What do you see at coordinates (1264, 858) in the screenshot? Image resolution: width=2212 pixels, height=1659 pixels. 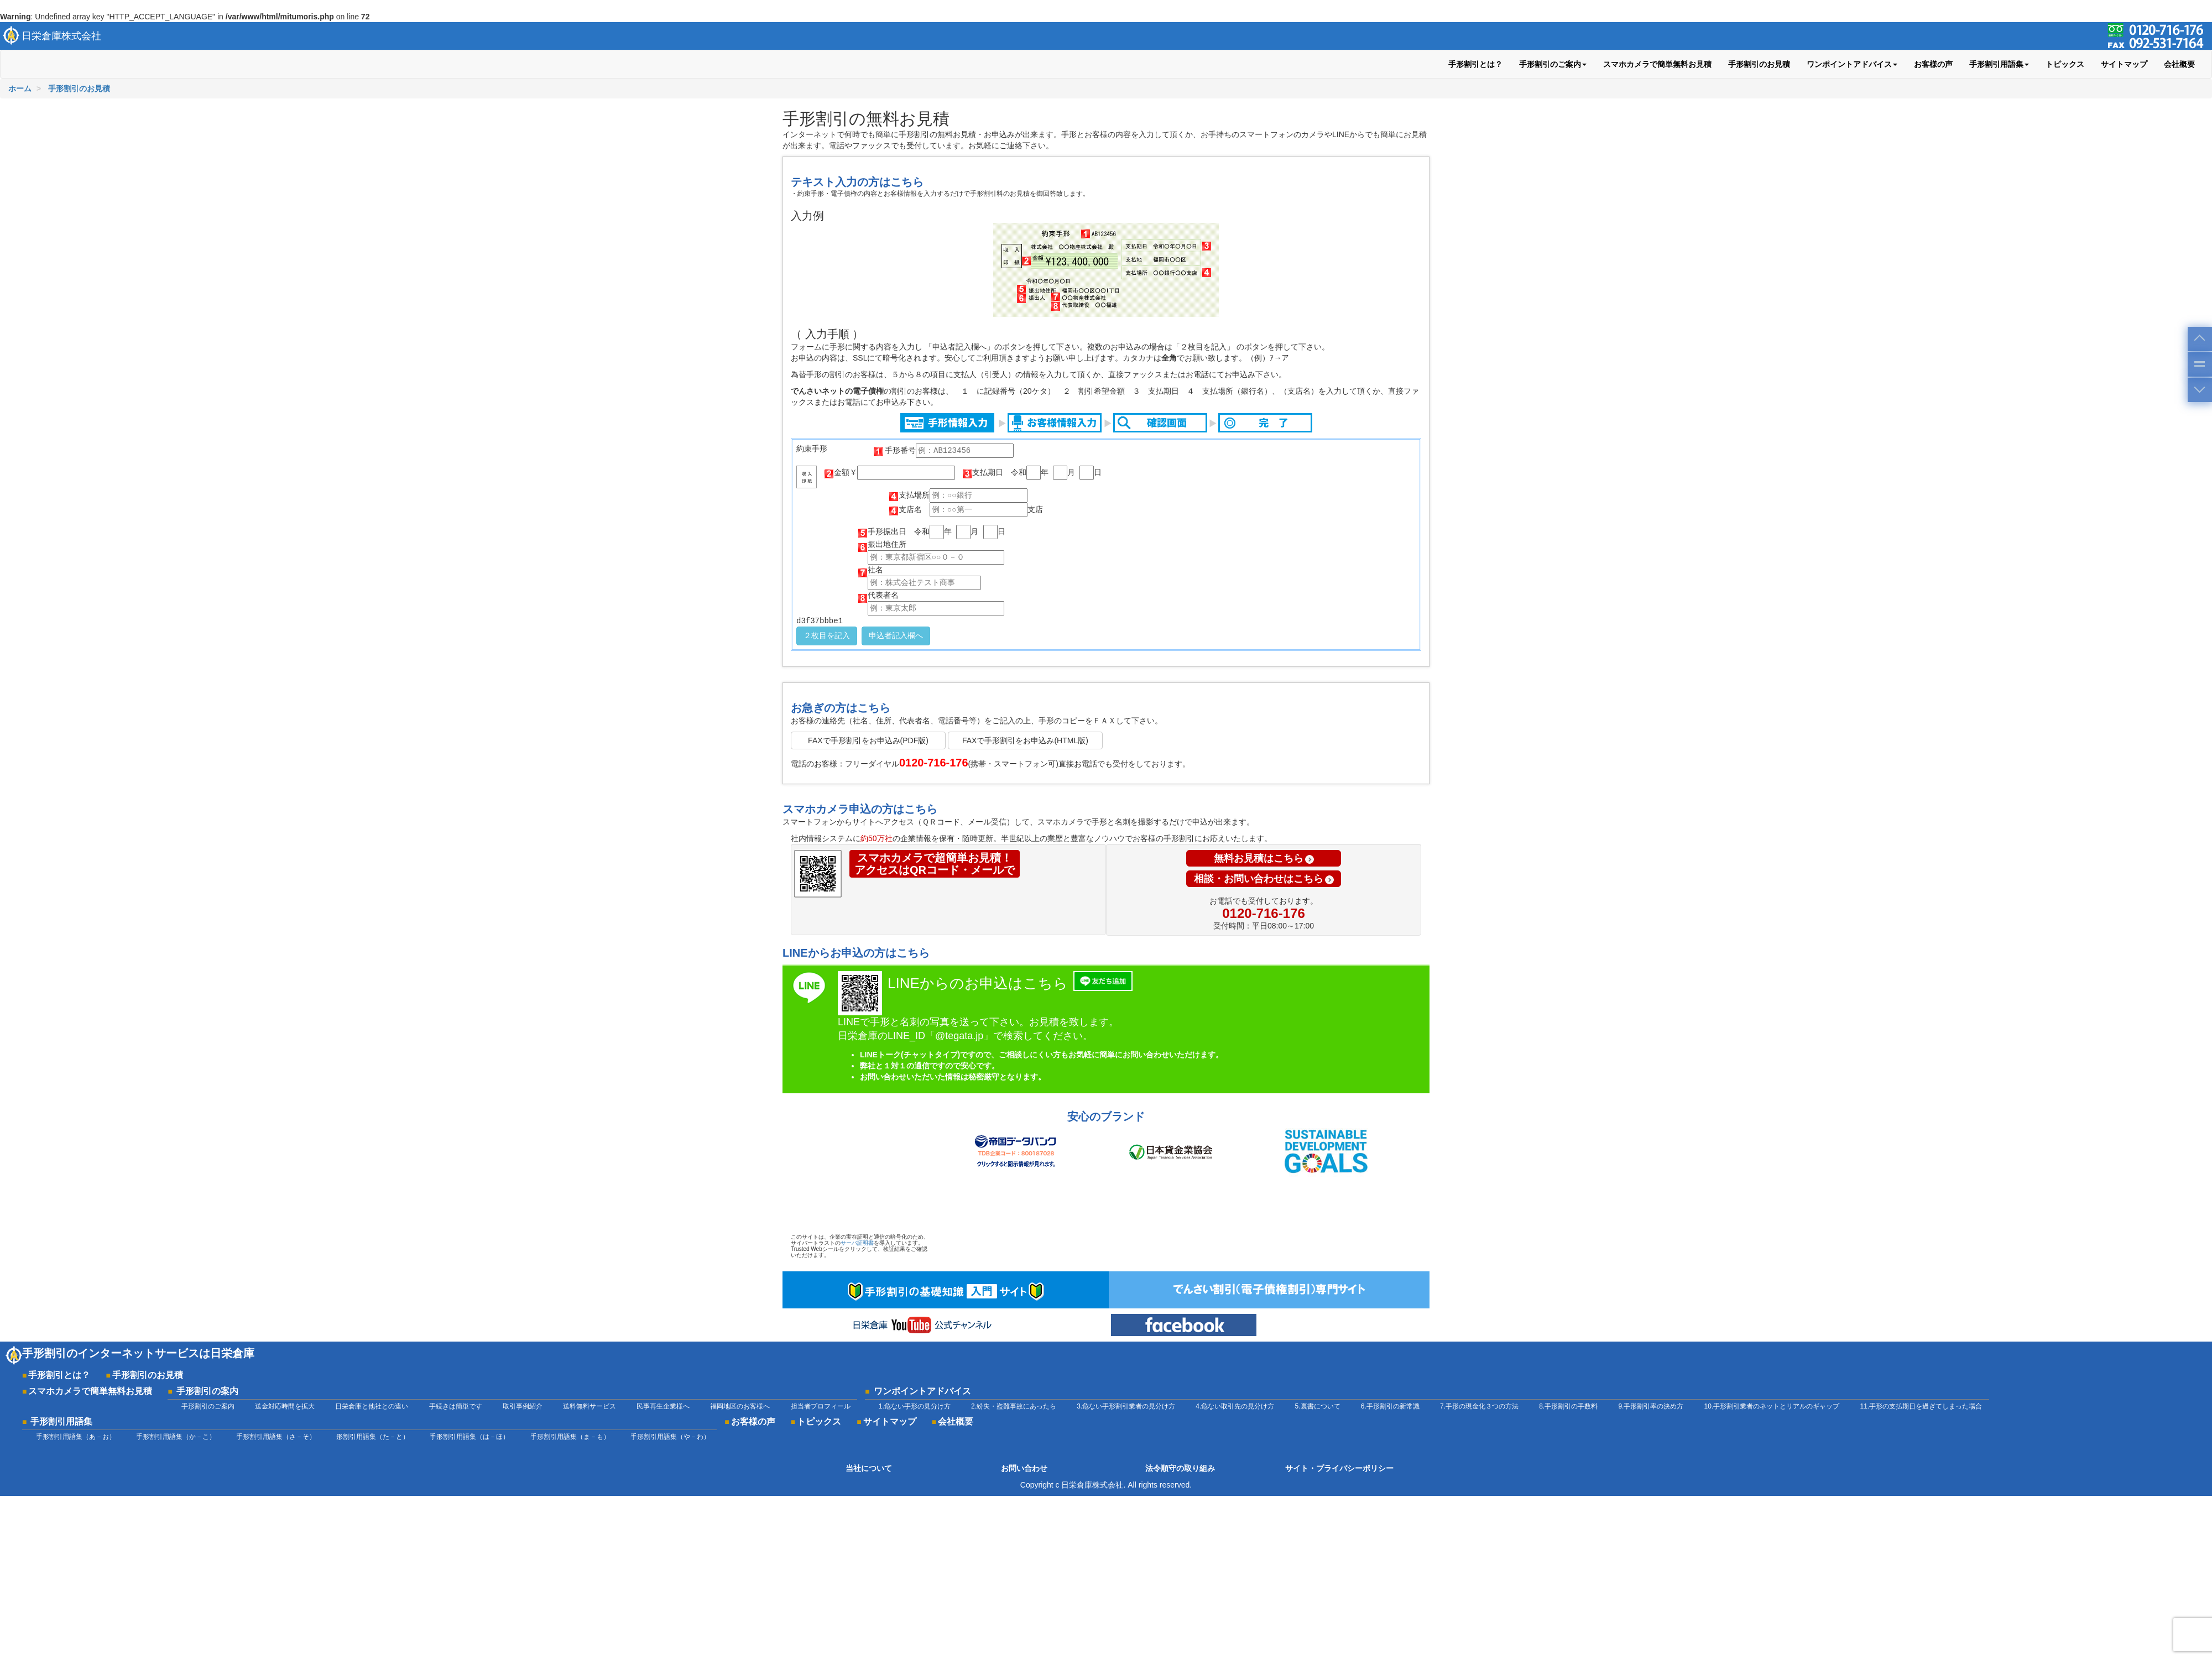 I see `無料お見積はこちら` at bounding box center [1264, 858].